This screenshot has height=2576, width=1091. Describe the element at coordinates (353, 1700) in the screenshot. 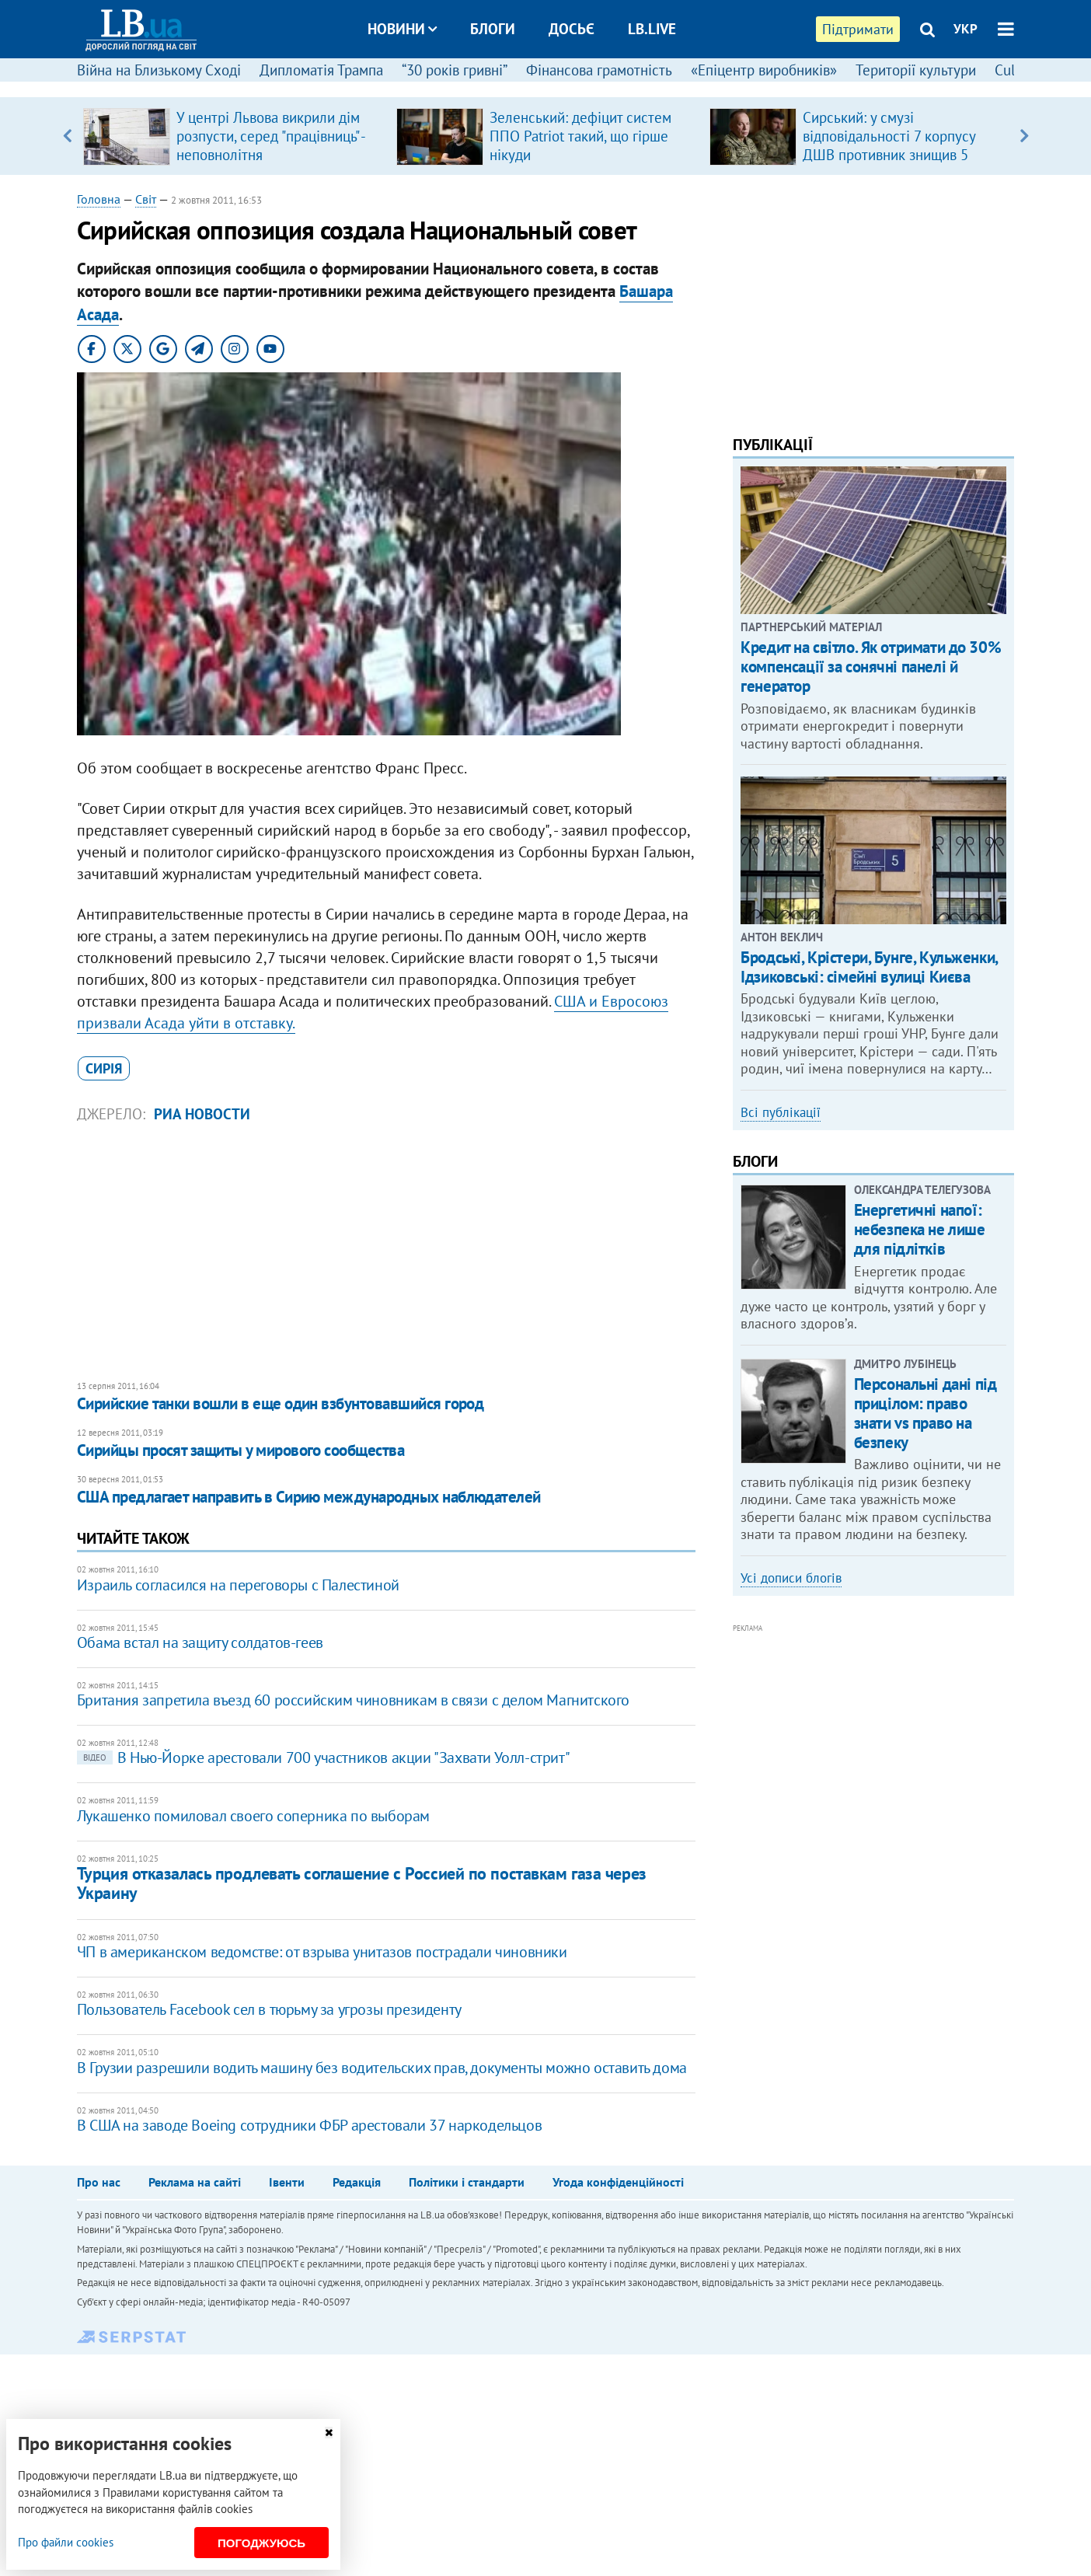

I see `Британия запретила въезд 60 российским чиновникам в связи с делом Магнитского` at that location.